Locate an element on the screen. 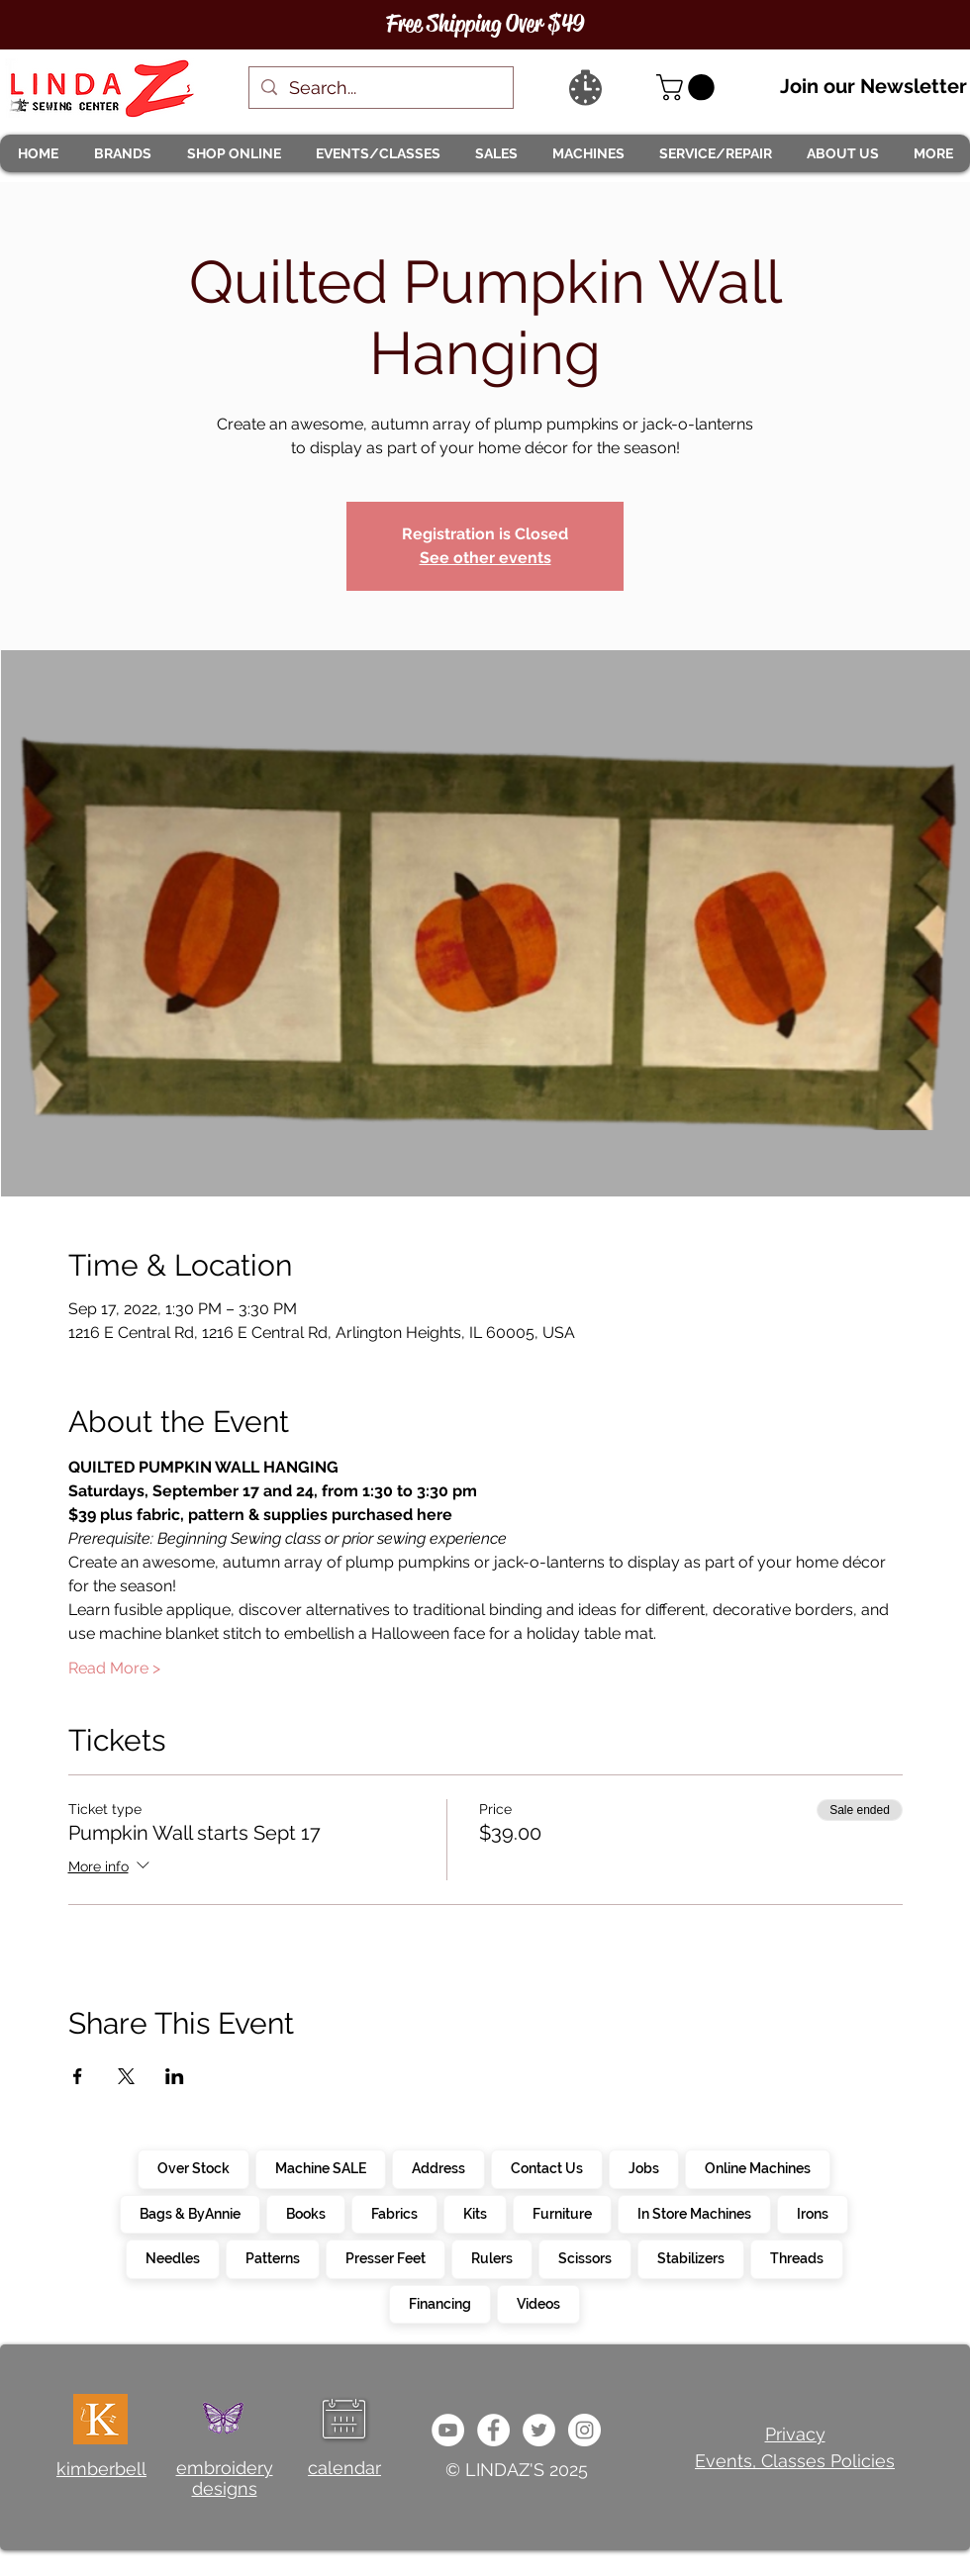 This screenshot has height=2576, width=970. Contact Us is located at coordinates (546, 2167).